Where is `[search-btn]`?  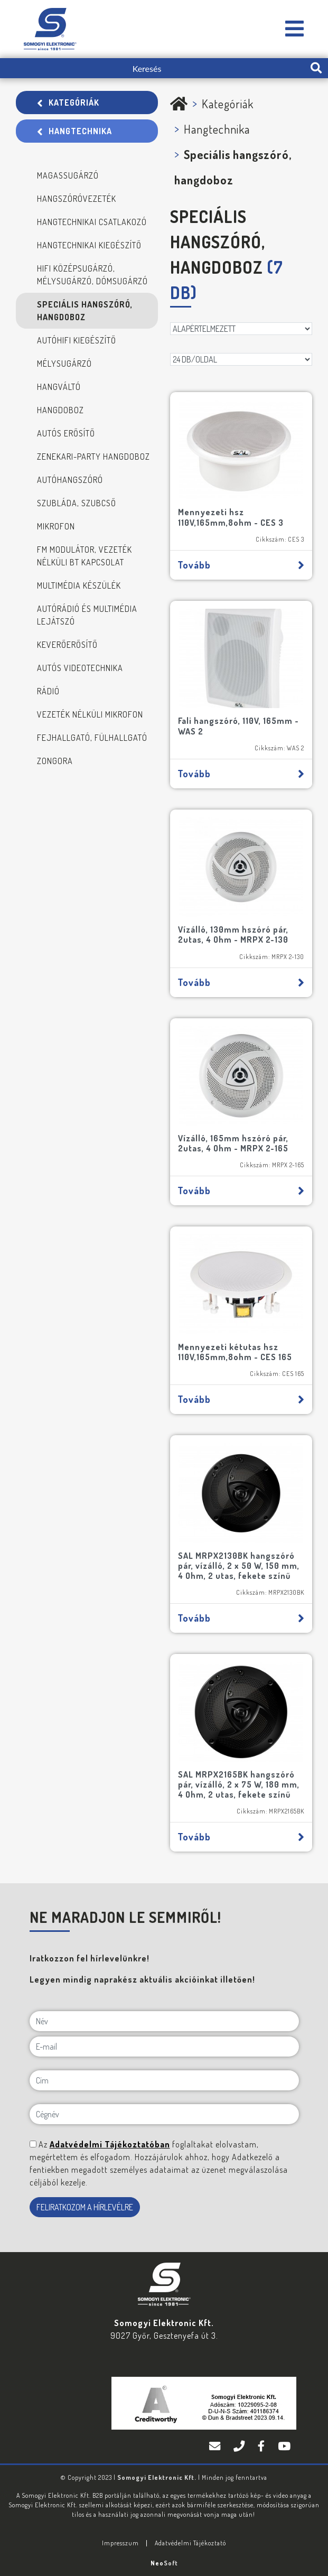
[search-btn] is located at coordinates (316, 68).